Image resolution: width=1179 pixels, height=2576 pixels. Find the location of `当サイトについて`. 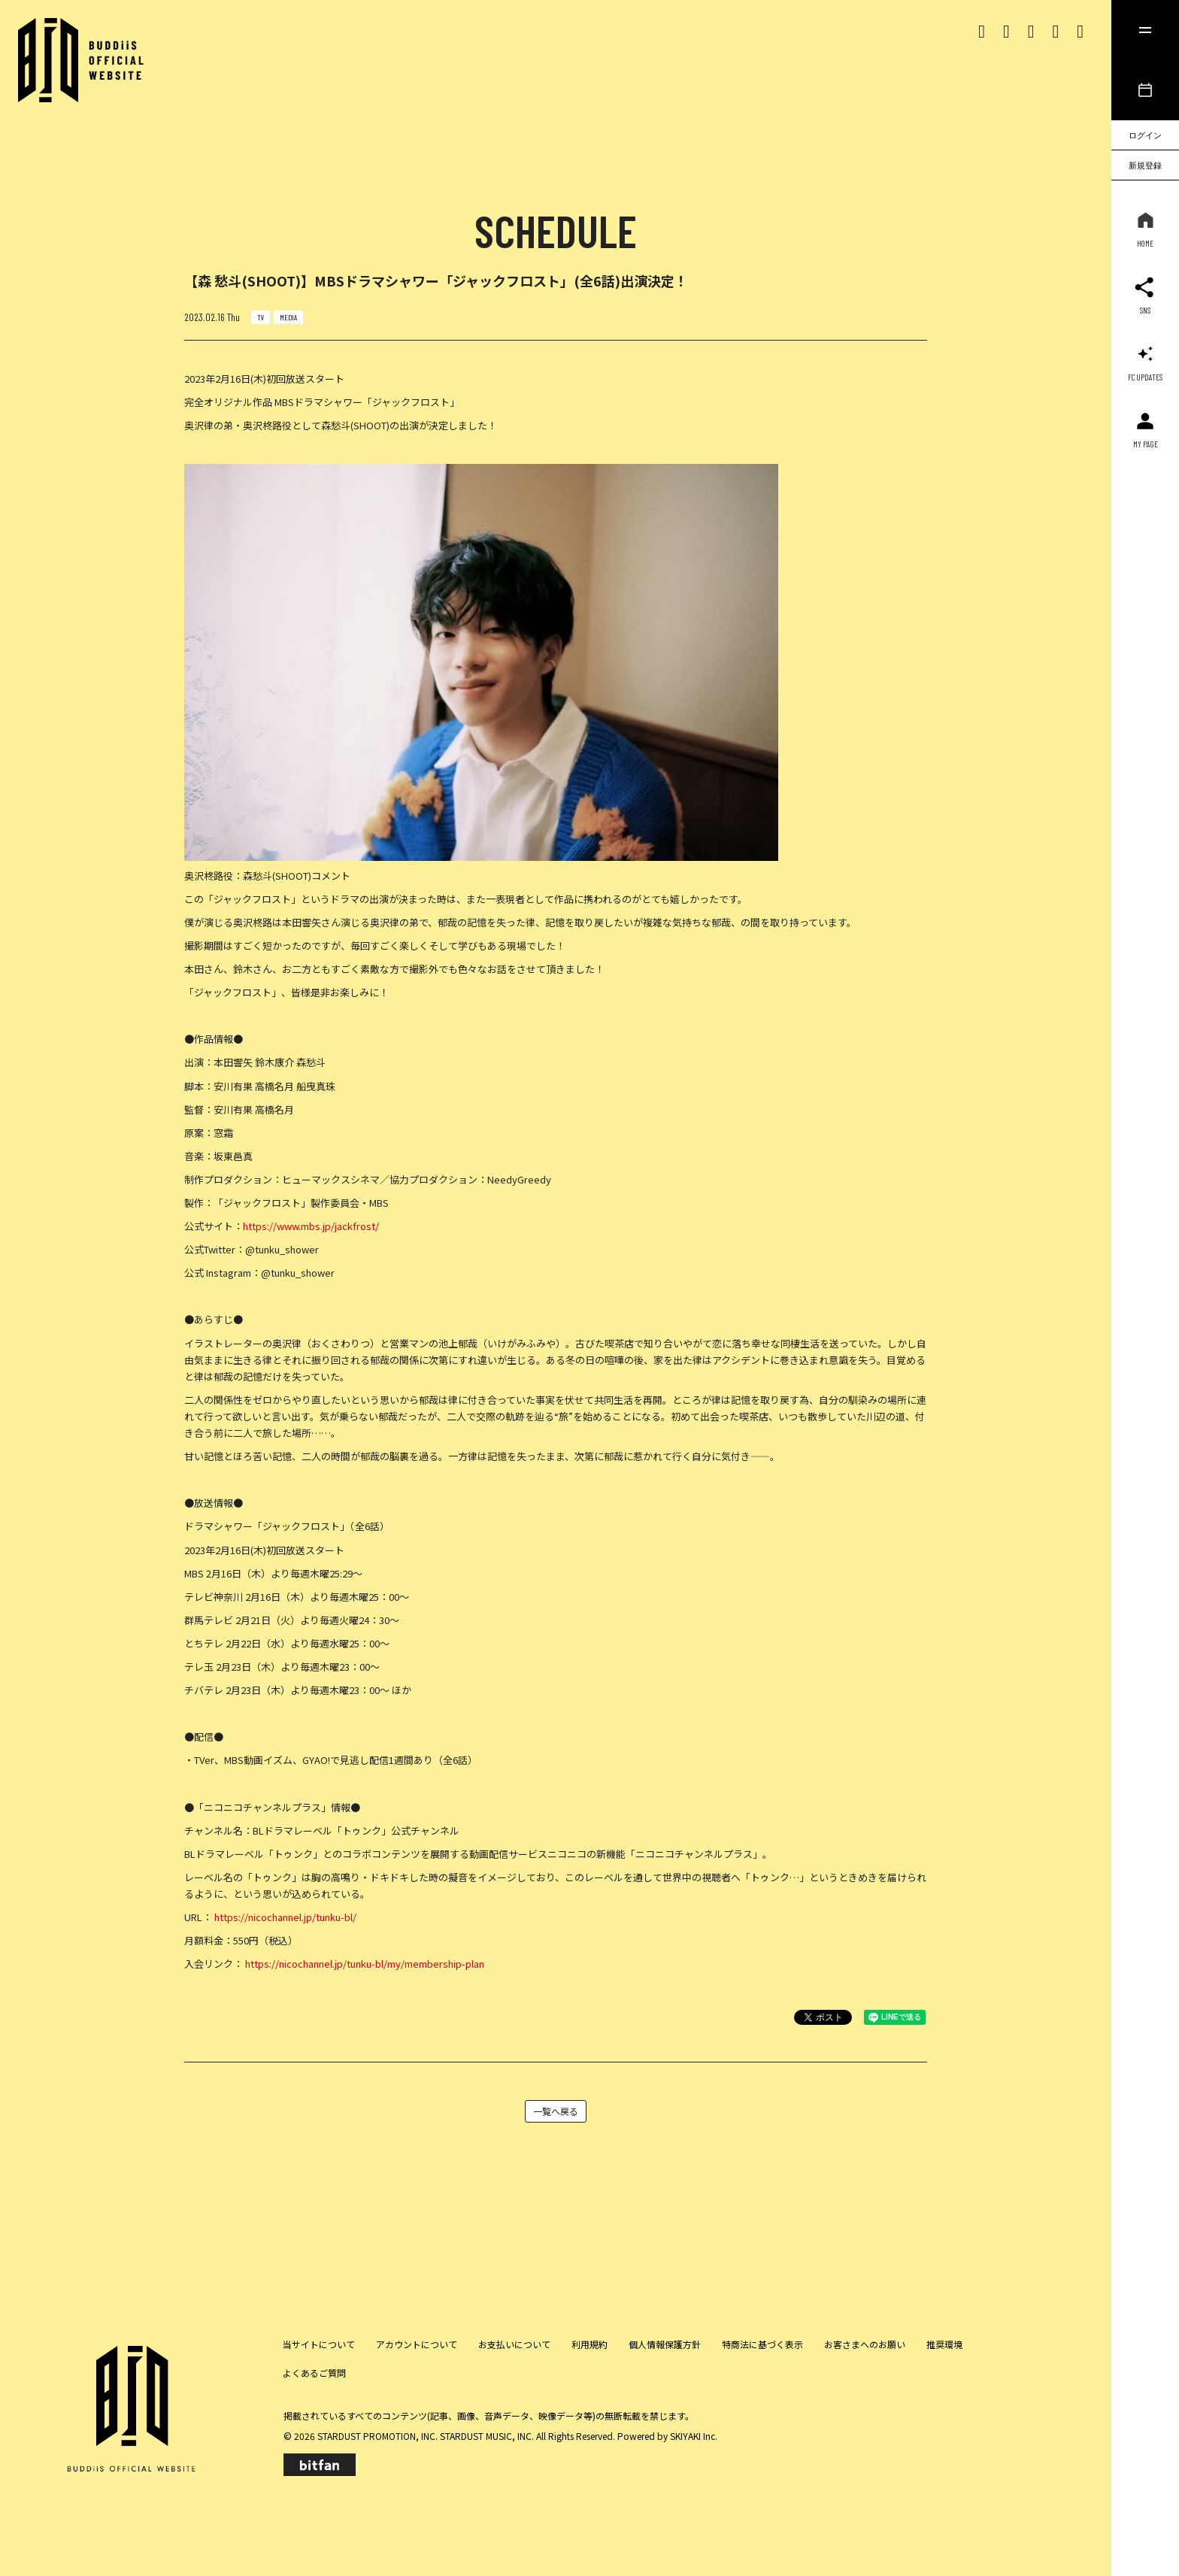

当サイトについて is located at coordinates (319, 2344).